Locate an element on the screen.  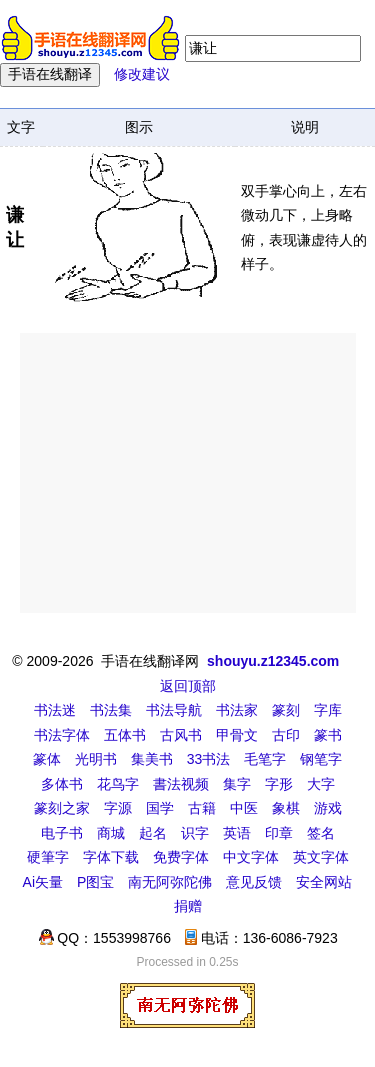
P图宝 is located at coordinates (95, 882).